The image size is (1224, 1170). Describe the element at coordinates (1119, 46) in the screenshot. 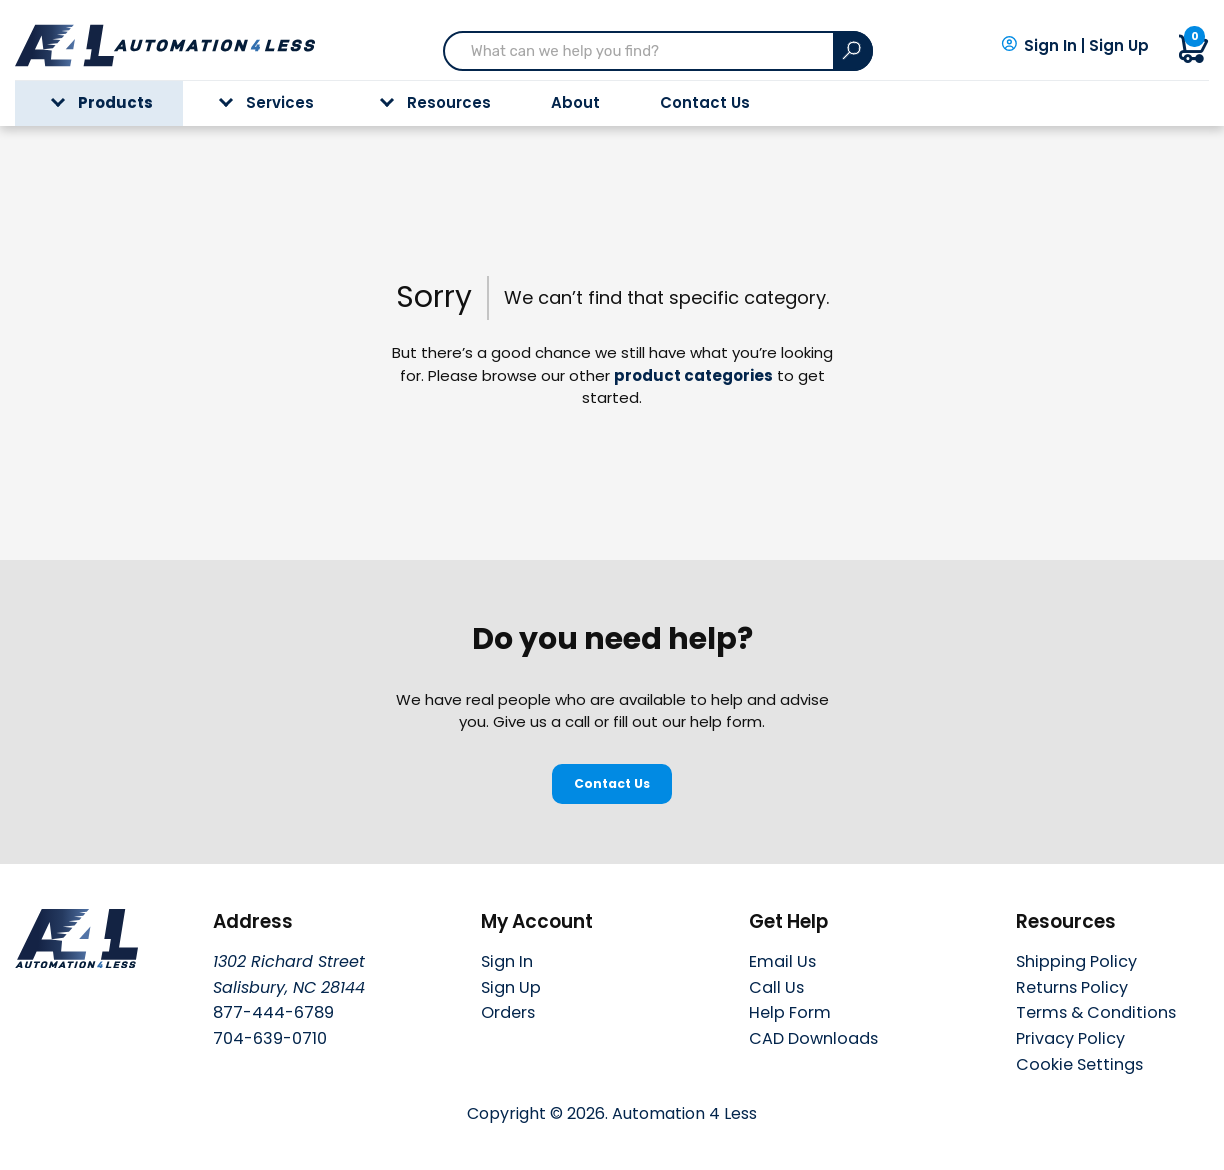

I see `Sign Up` at that location.